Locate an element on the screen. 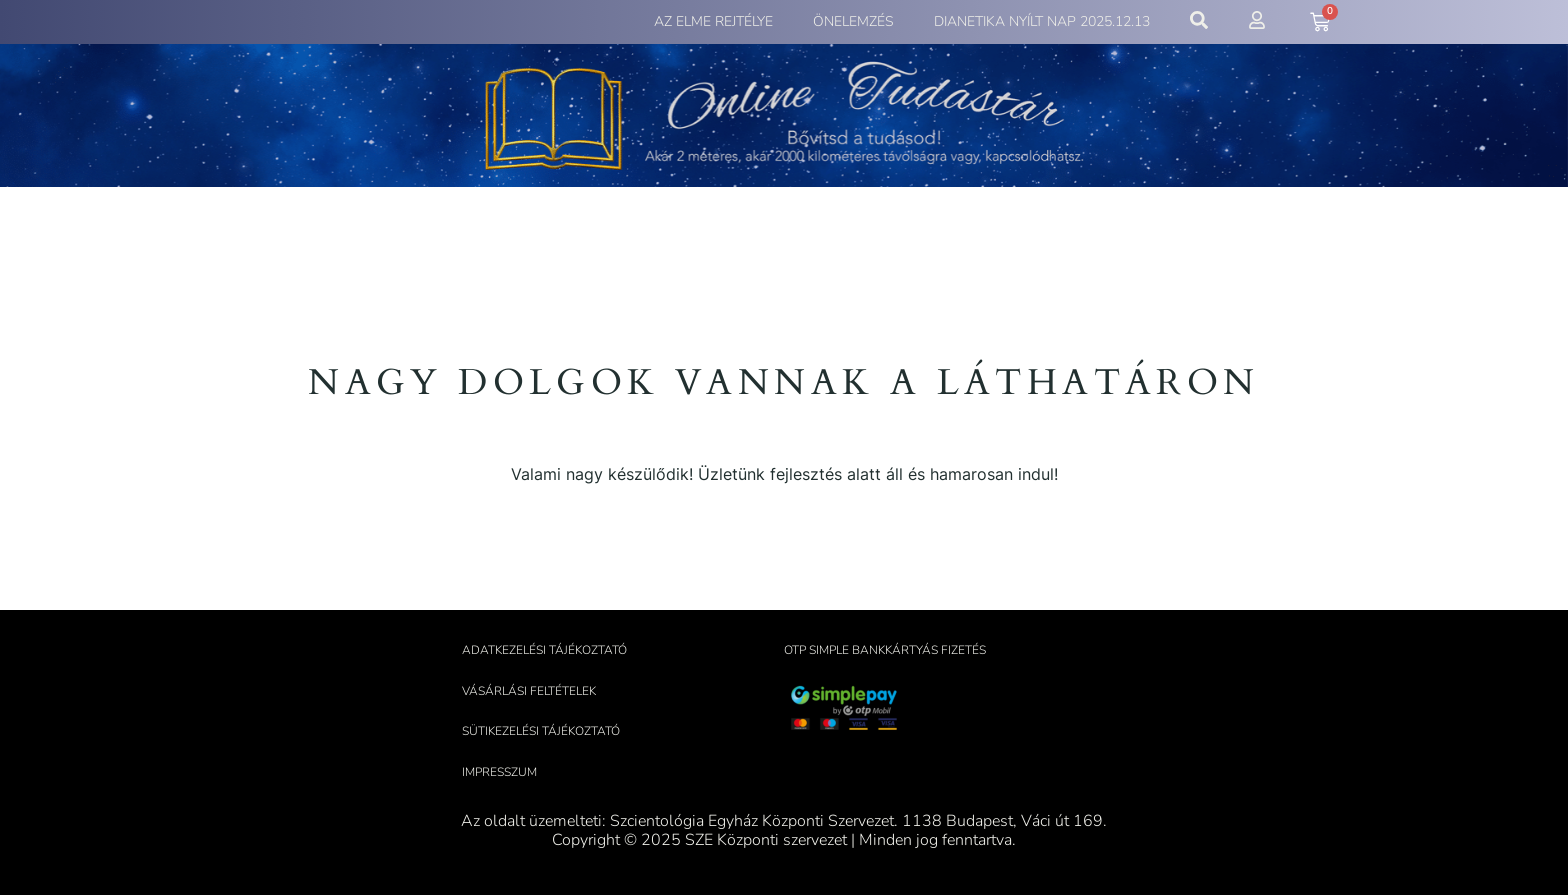  Sütikezelési tájékoztató is located at coordinates (541, 731).